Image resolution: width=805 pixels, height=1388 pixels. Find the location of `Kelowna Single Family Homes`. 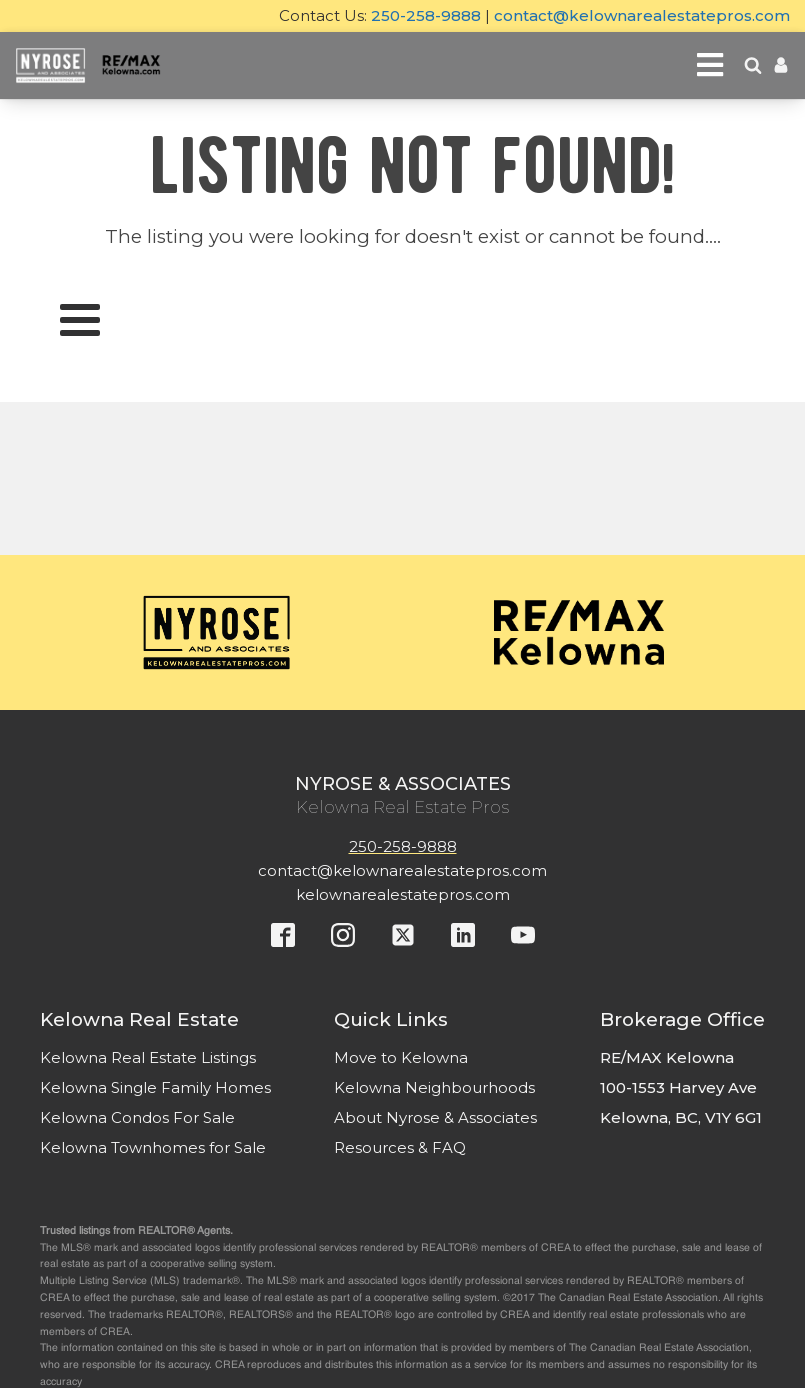

Kelowna Single Family Homes is located at coordinates (155, 1087).